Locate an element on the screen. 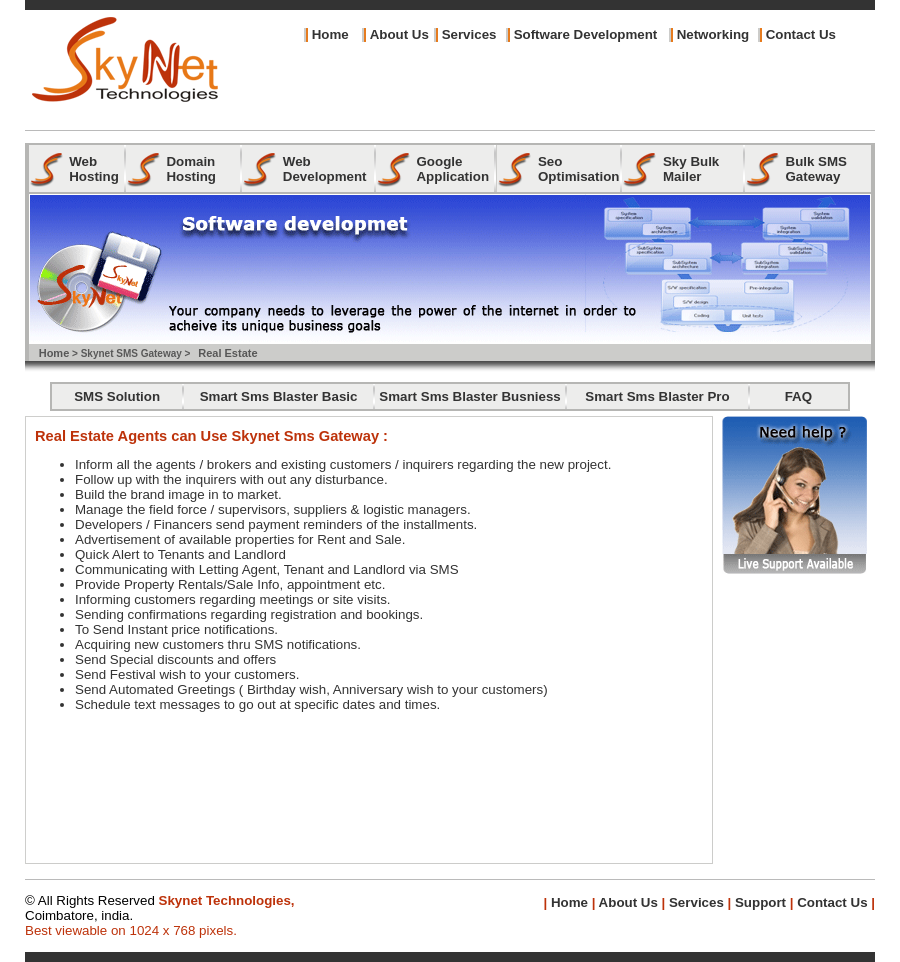  Smart Sms Blaster Pro is located at coordinates (657, 396).